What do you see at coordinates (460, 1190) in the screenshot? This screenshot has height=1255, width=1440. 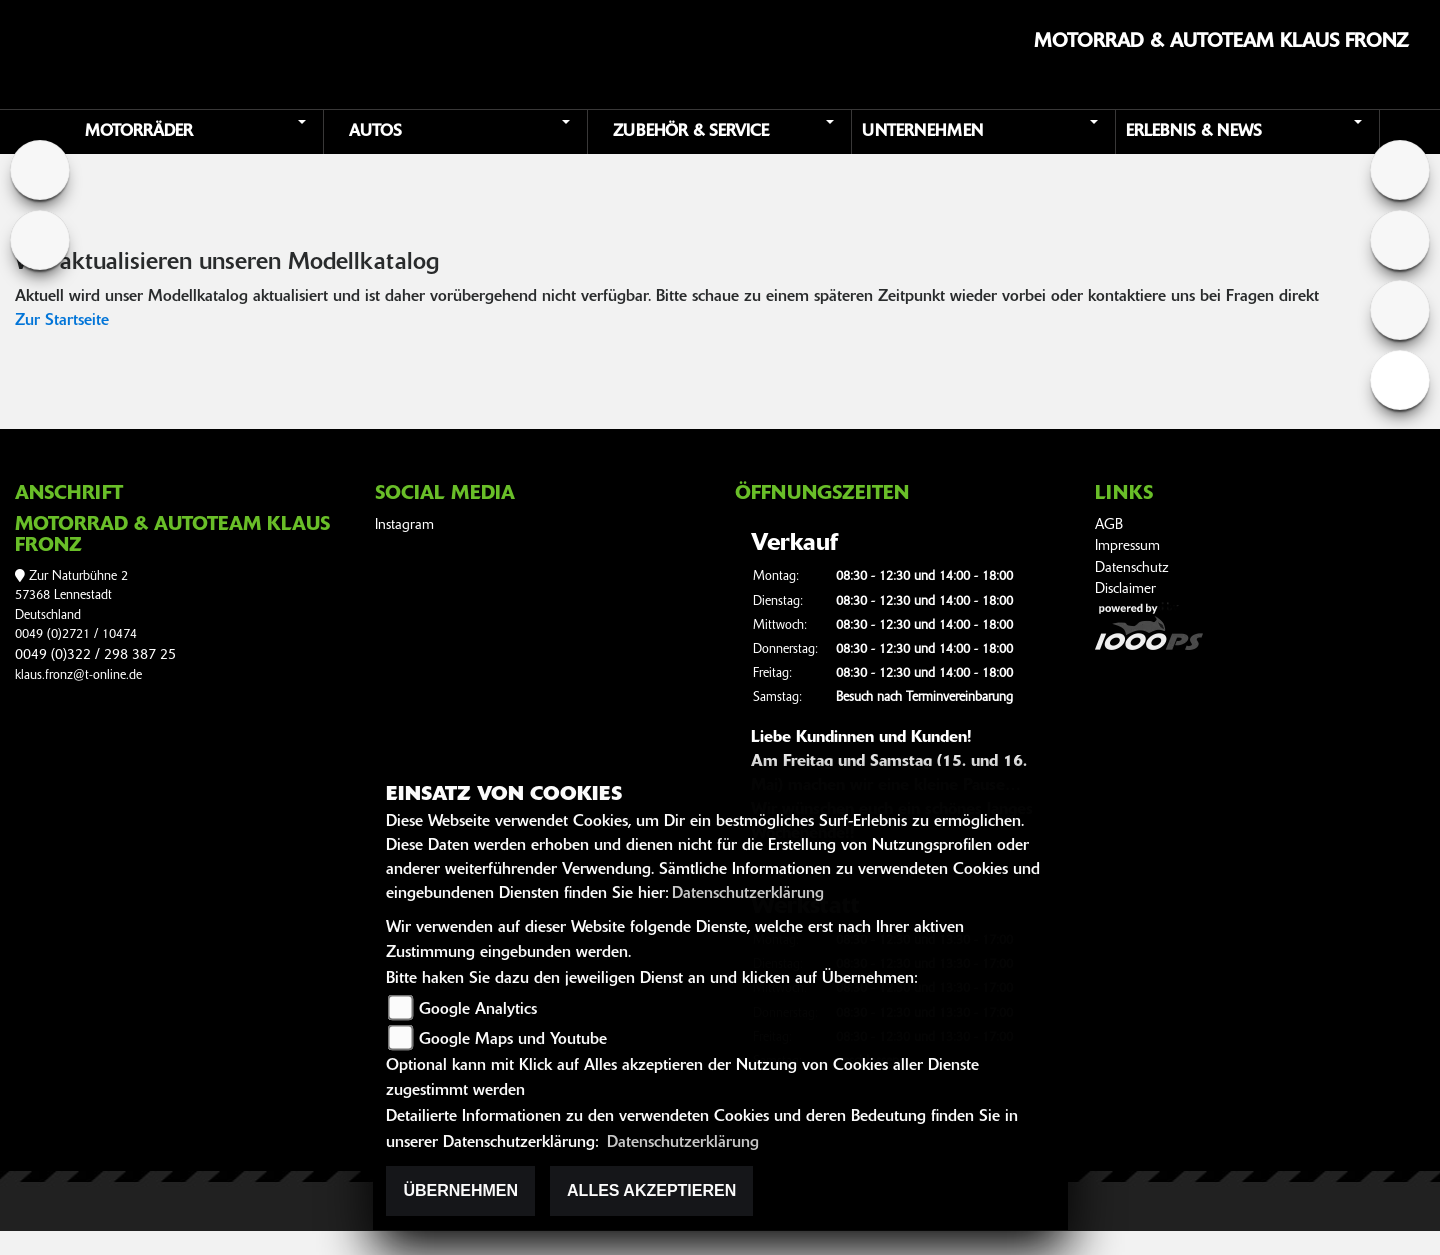 I see `Übernehmen` at bounding box center [460, 1190].